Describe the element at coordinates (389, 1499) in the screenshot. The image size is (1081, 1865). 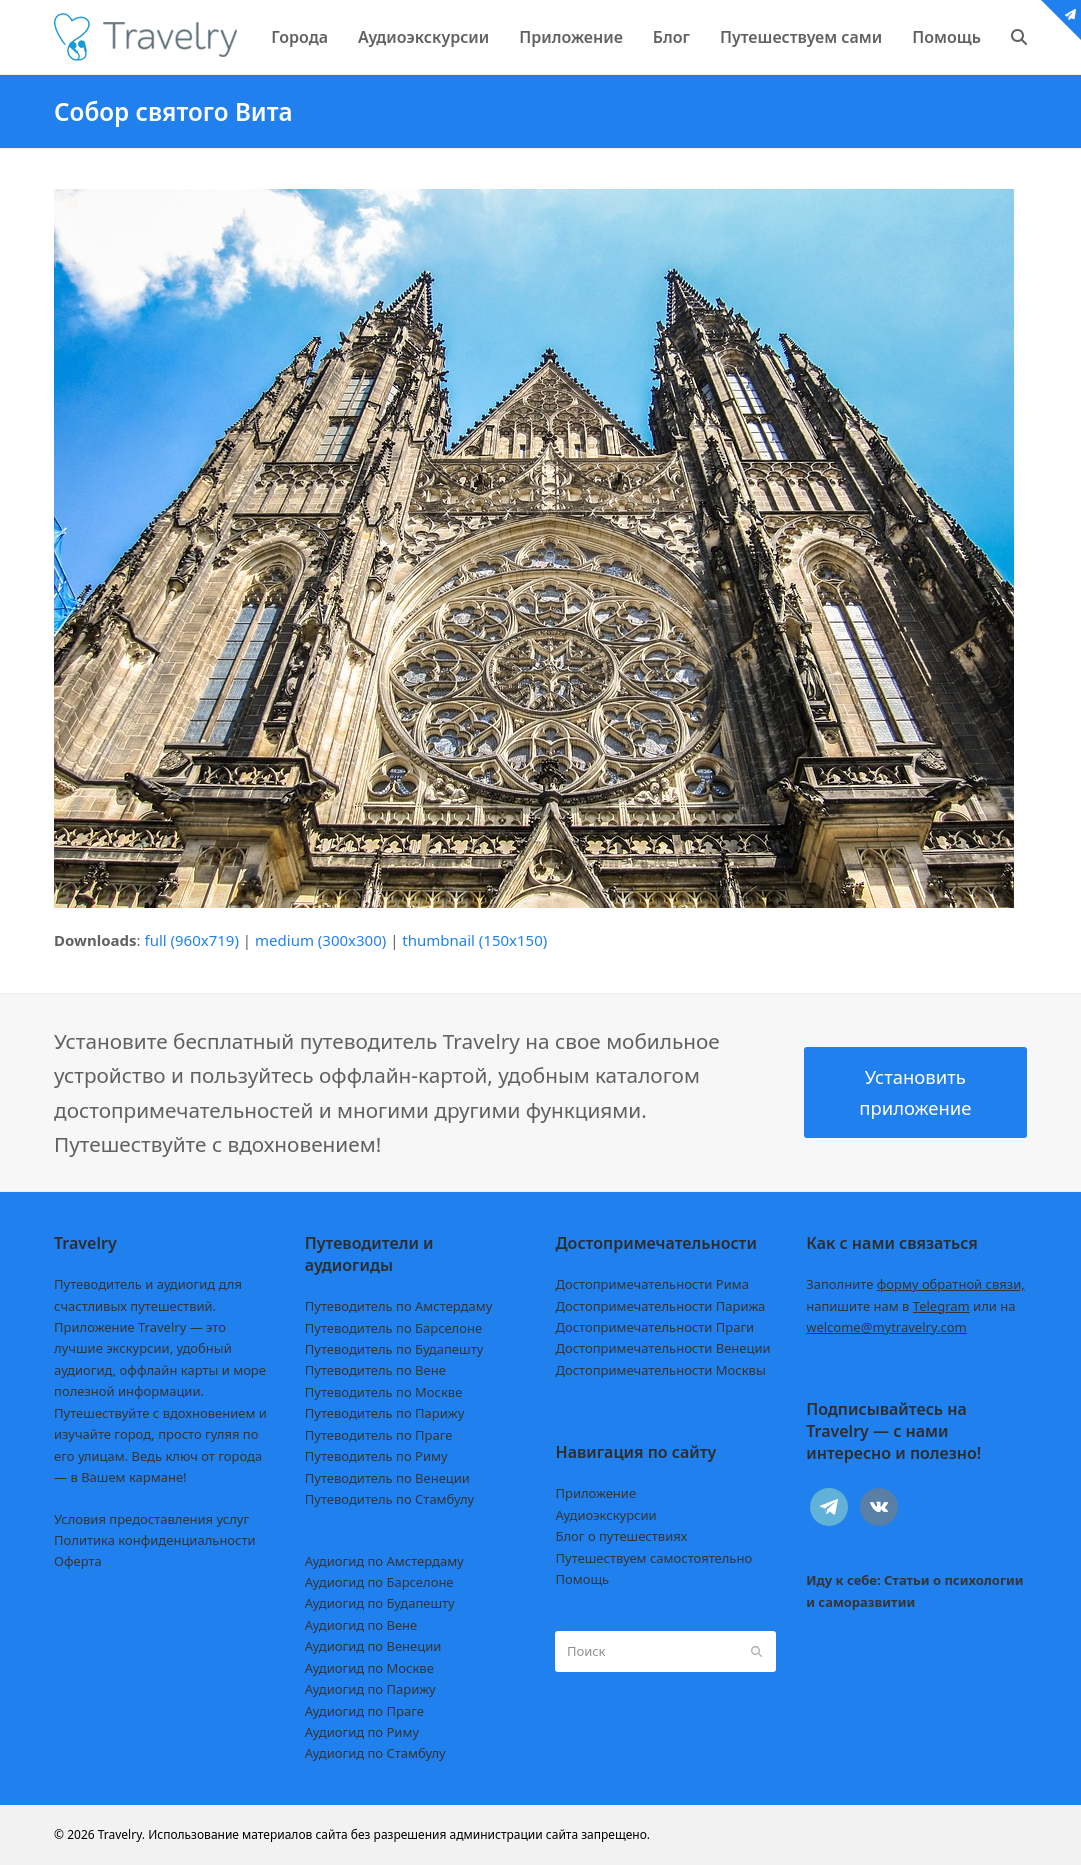
I see `Путеводитель по Стамбулу` at that location.